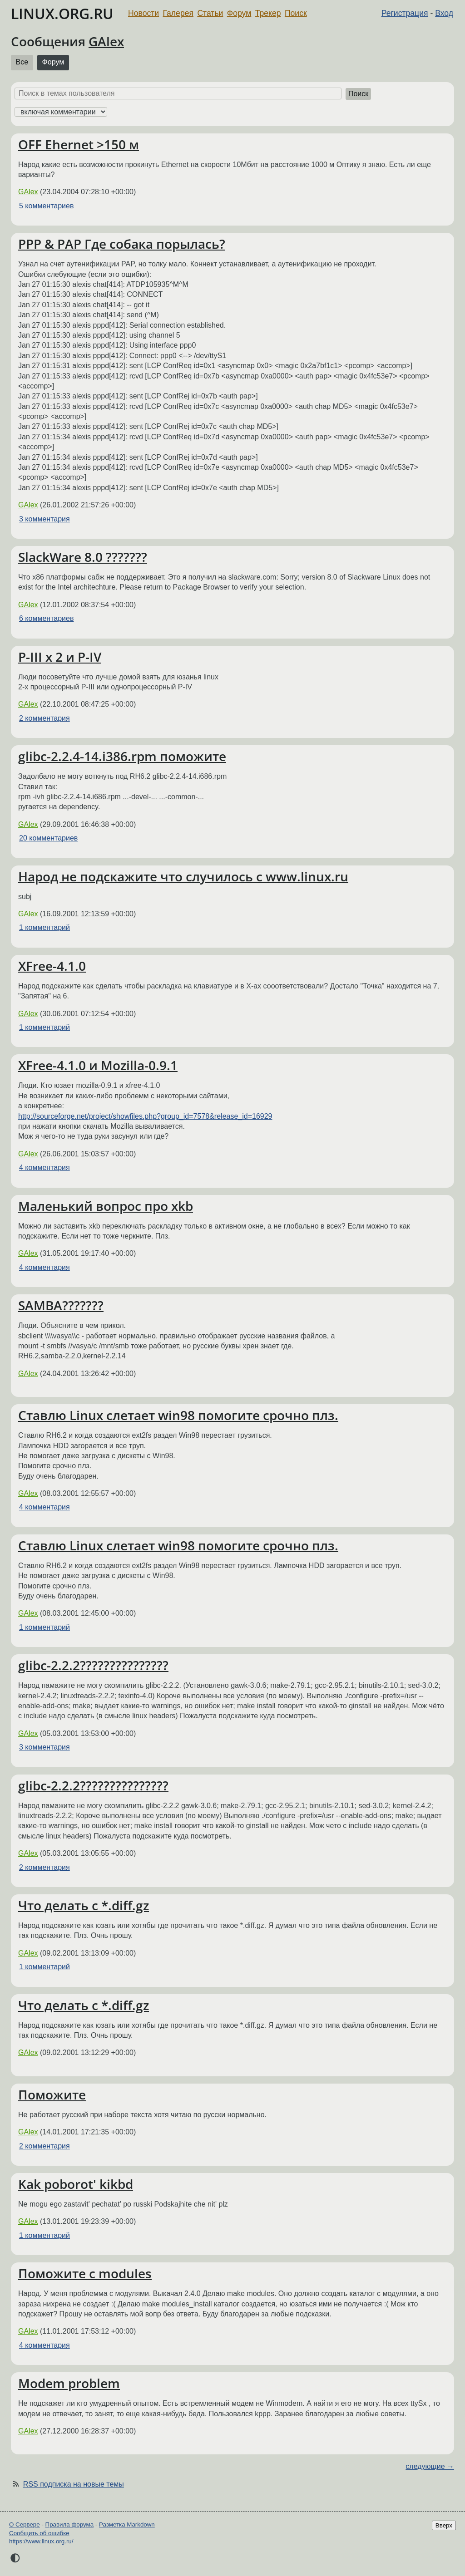  Describe the element at coordinates (430, 2466) in the screenshot. I see `следующие →` at that location.